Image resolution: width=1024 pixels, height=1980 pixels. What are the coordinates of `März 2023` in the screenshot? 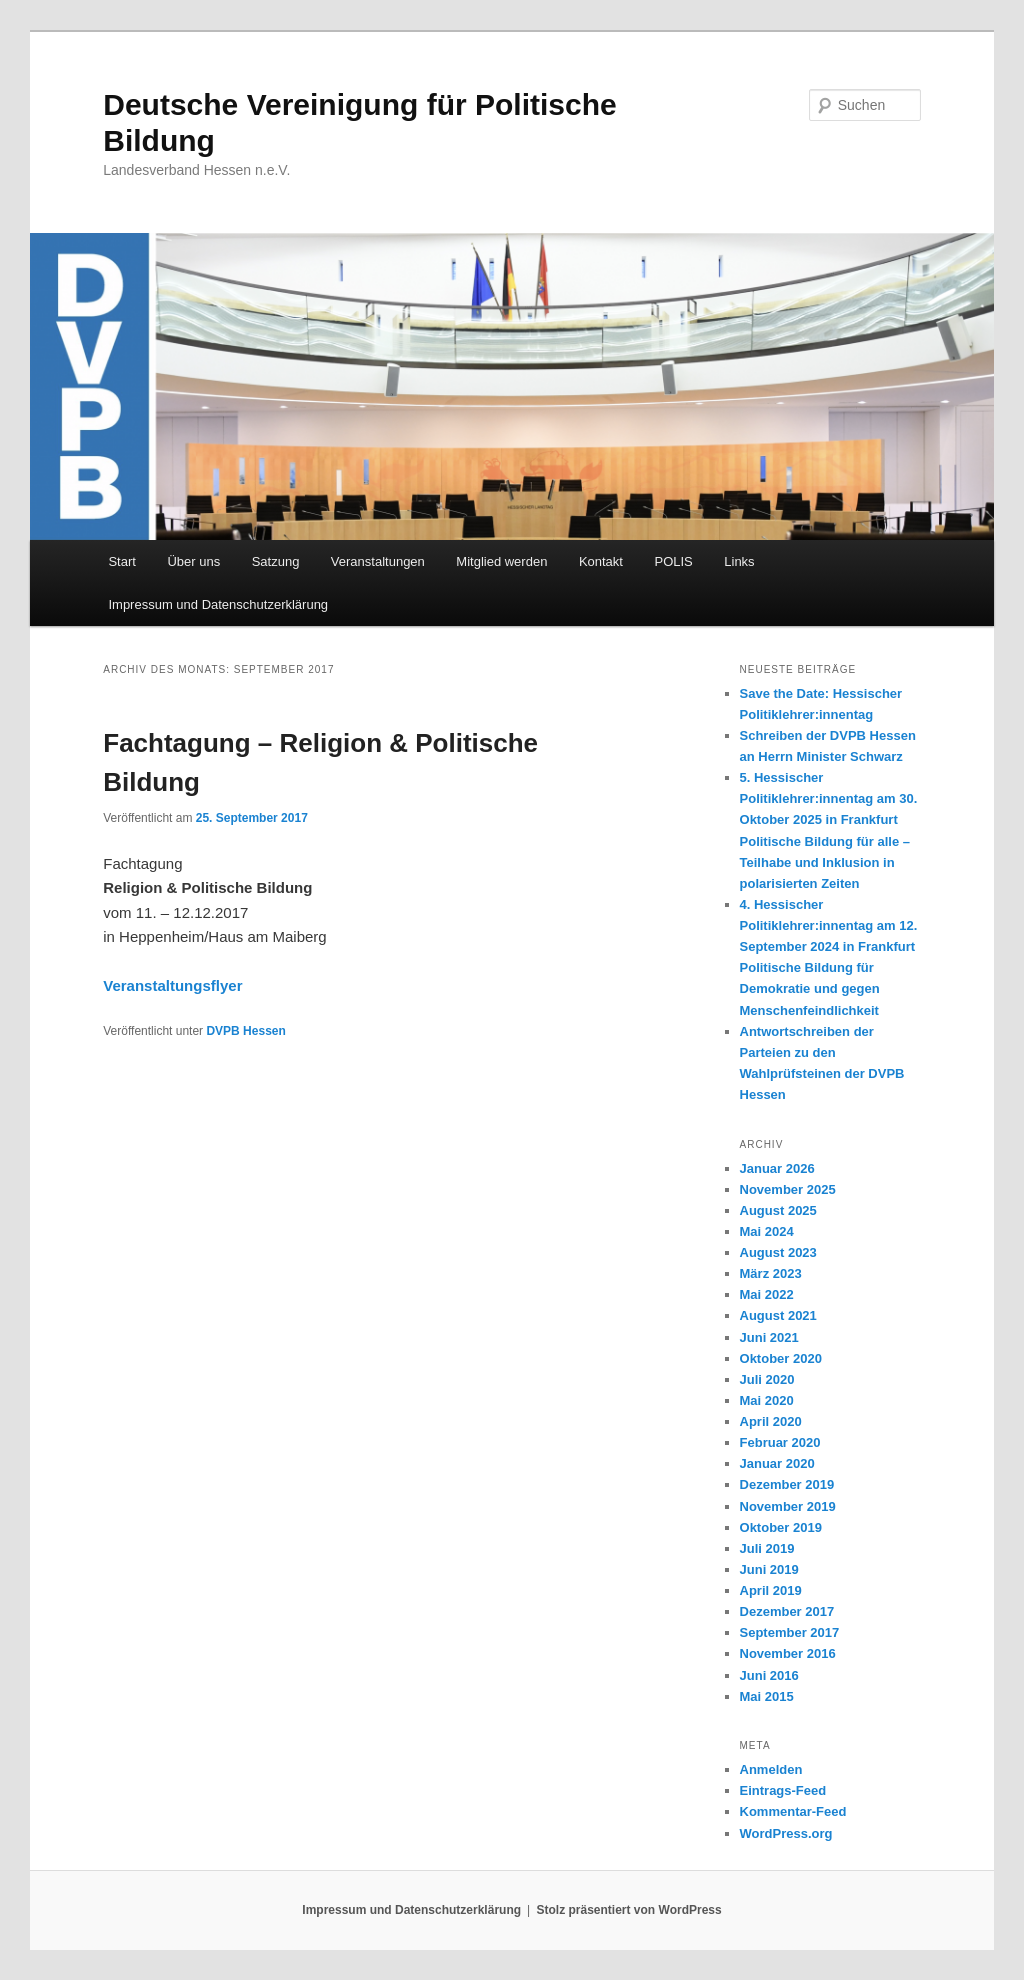 It's located at (771, 1273).